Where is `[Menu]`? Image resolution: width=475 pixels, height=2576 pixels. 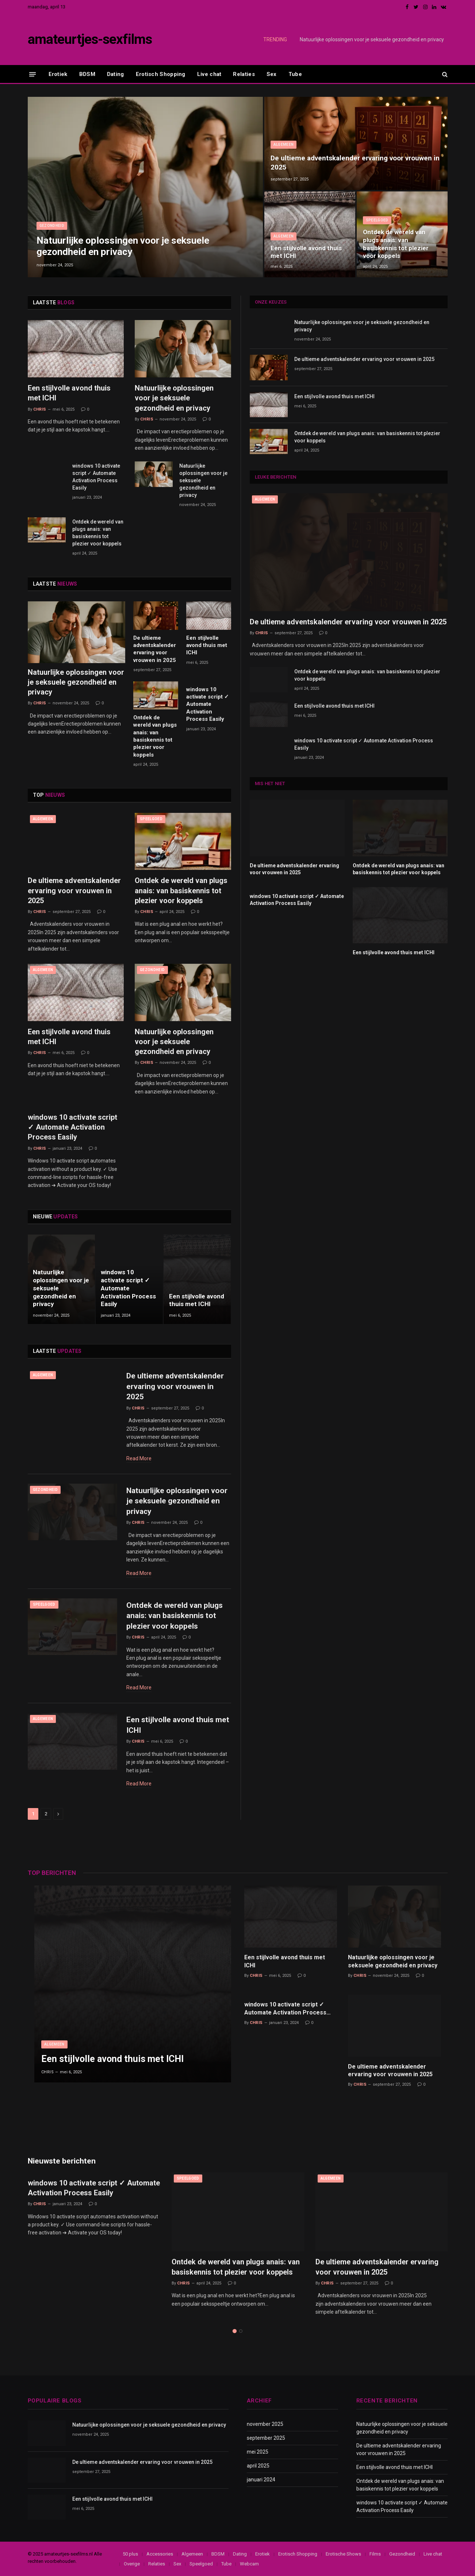 [Menu] is located at coordinates (32, 74).